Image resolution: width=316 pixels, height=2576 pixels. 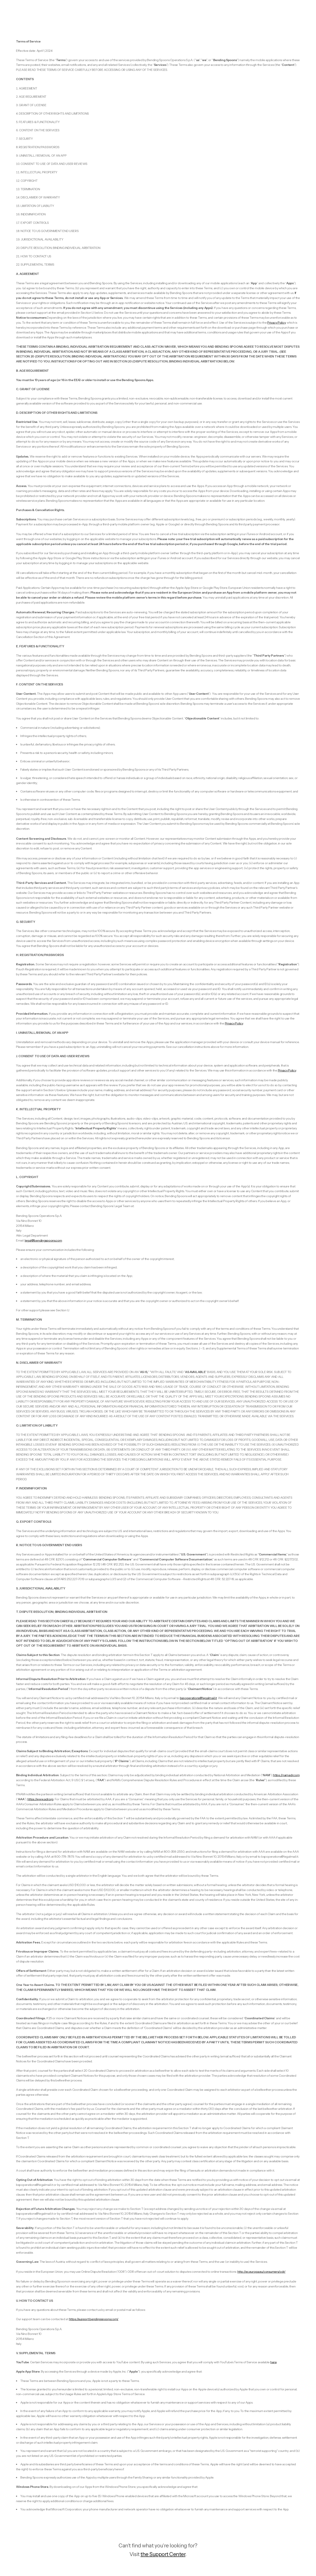 What do you see at coordinates (198, 1698) in the screenshot?
I see `bspoperations@legalmail.it` at bounding box center [198, 1698].